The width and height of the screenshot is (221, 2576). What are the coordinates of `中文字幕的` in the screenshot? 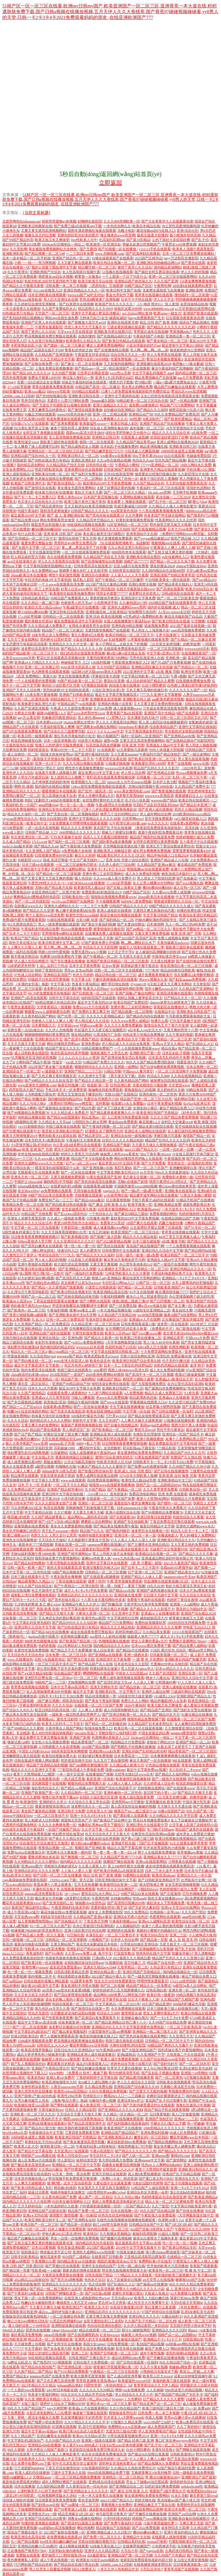 It's located at (33, 2349).